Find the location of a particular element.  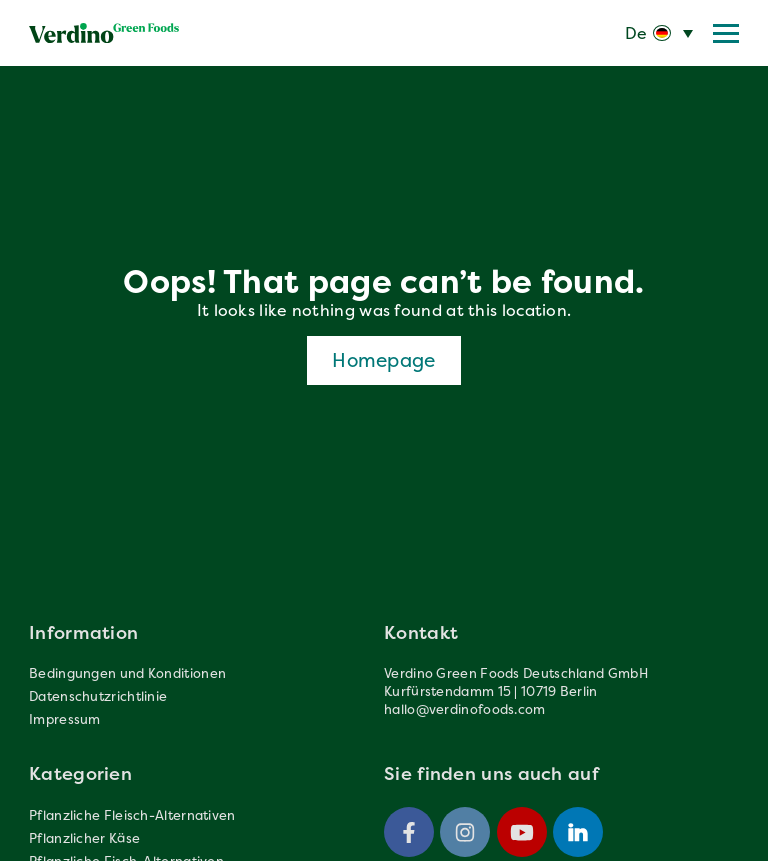

[Facebook] is located at coordinates (409, 832).